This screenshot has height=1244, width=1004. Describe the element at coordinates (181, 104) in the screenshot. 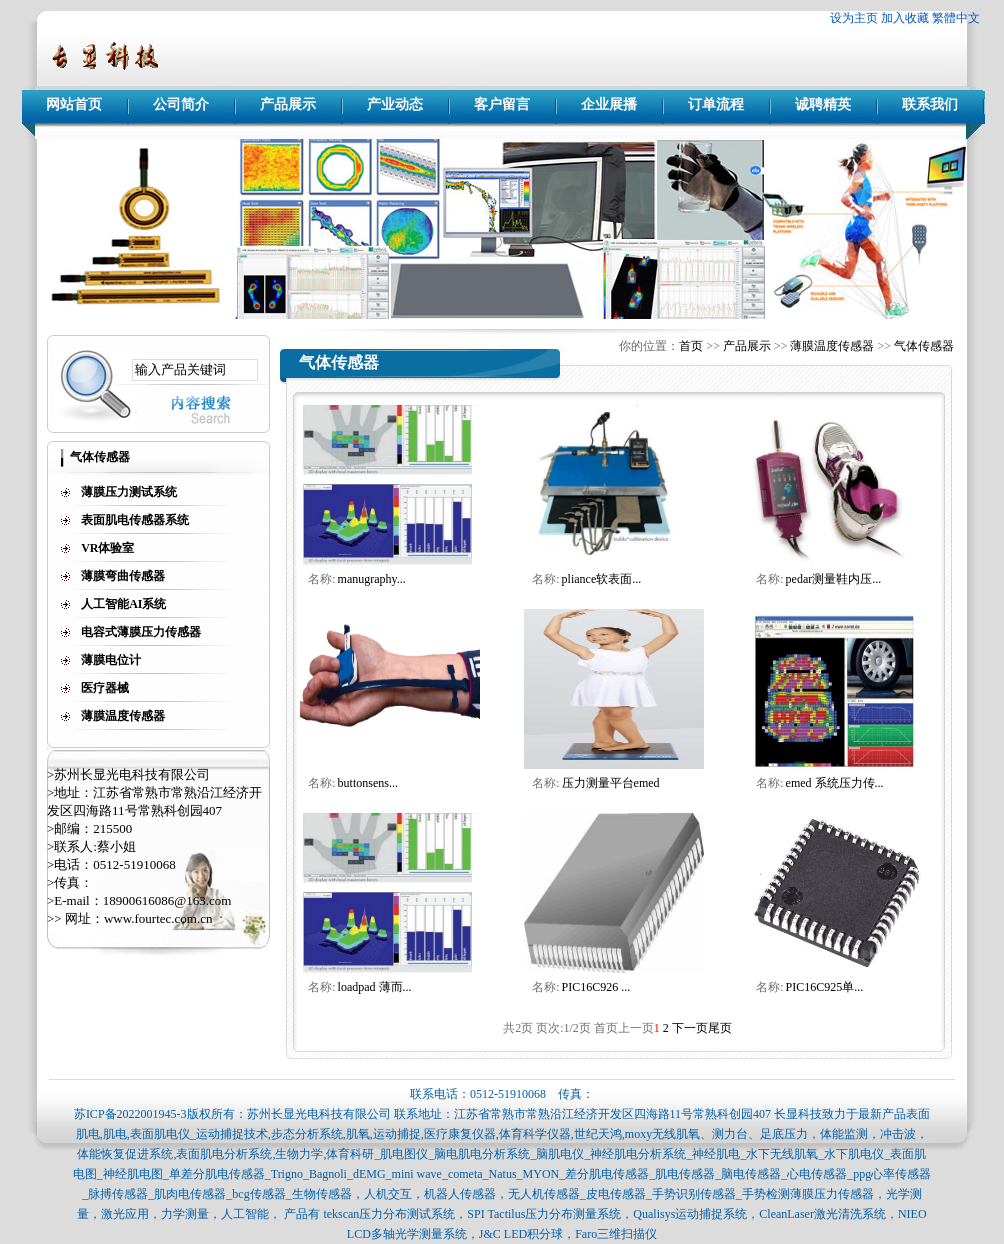

I see `公司简介` at that location.